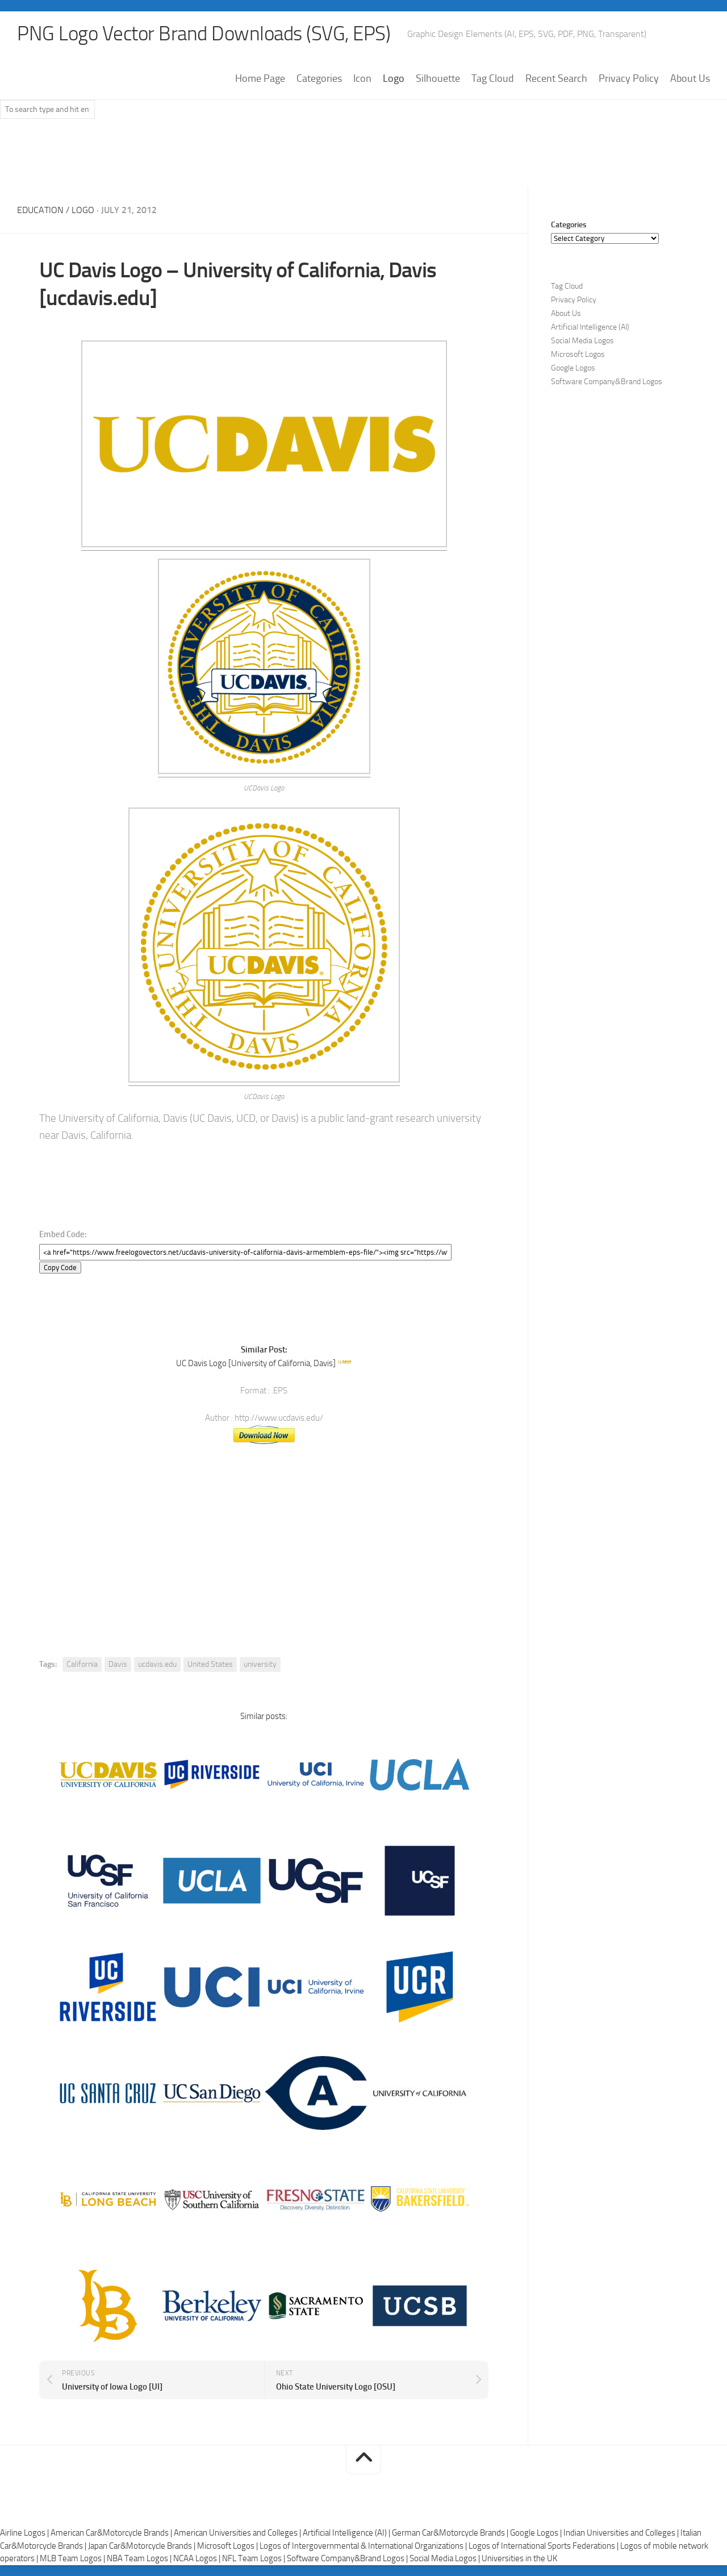 Image resolution: width=727 pixels, height=2576 pixels. I want to click on German Car&Motorcycle Brands |, so click(451, 2532).